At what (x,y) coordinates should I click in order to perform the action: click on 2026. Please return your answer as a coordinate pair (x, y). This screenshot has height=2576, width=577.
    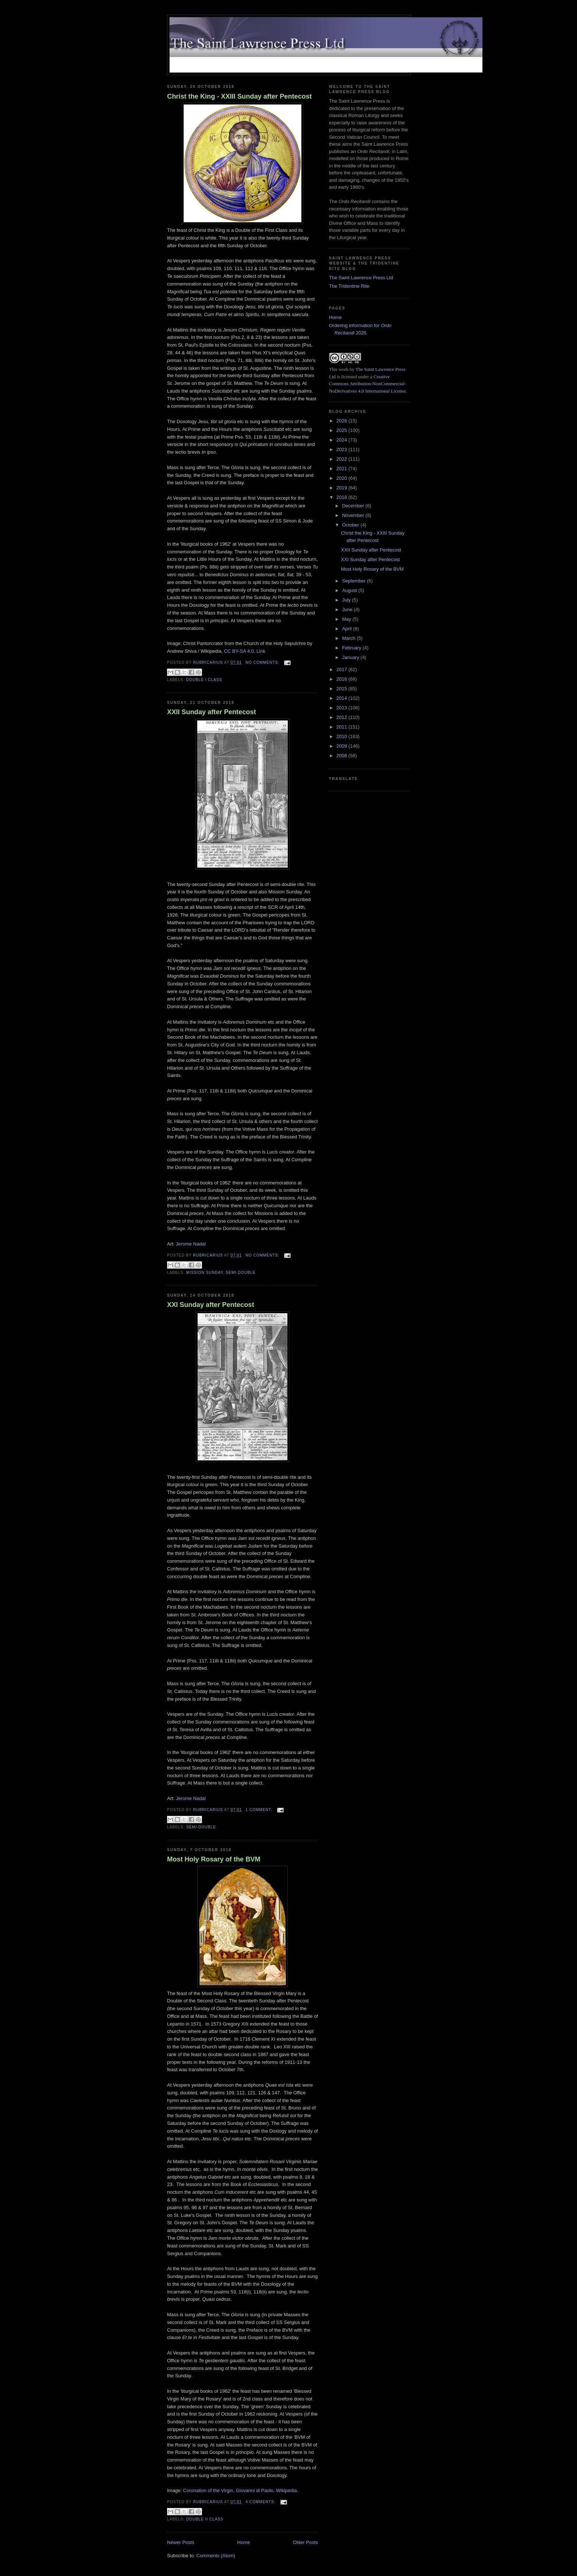
    Looking at the image, I should click on (342, 421).